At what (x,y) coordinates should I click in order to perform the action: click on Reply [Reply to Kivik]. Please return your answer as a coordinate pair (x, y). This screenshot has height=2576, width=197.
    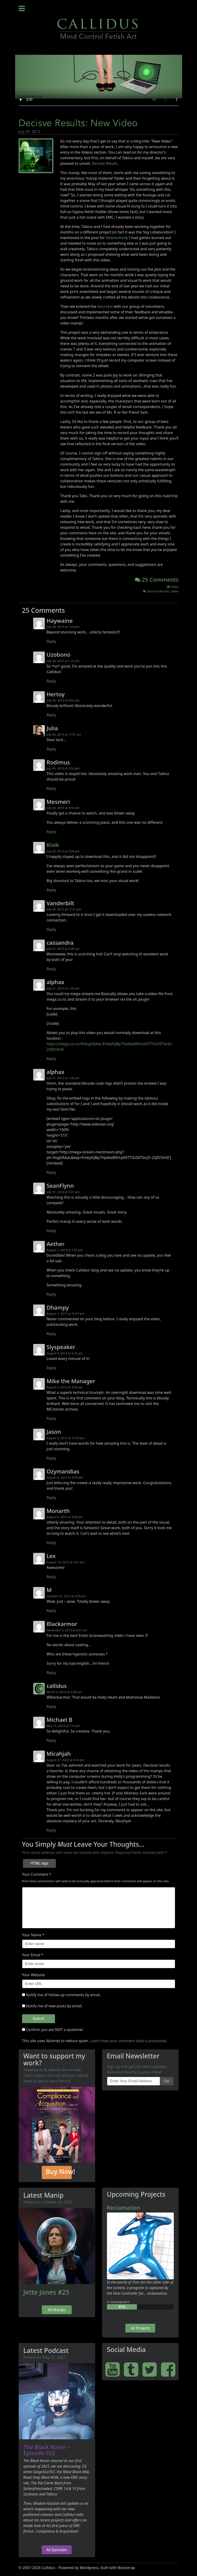
    Looking at the image, I should click on (51, 889).